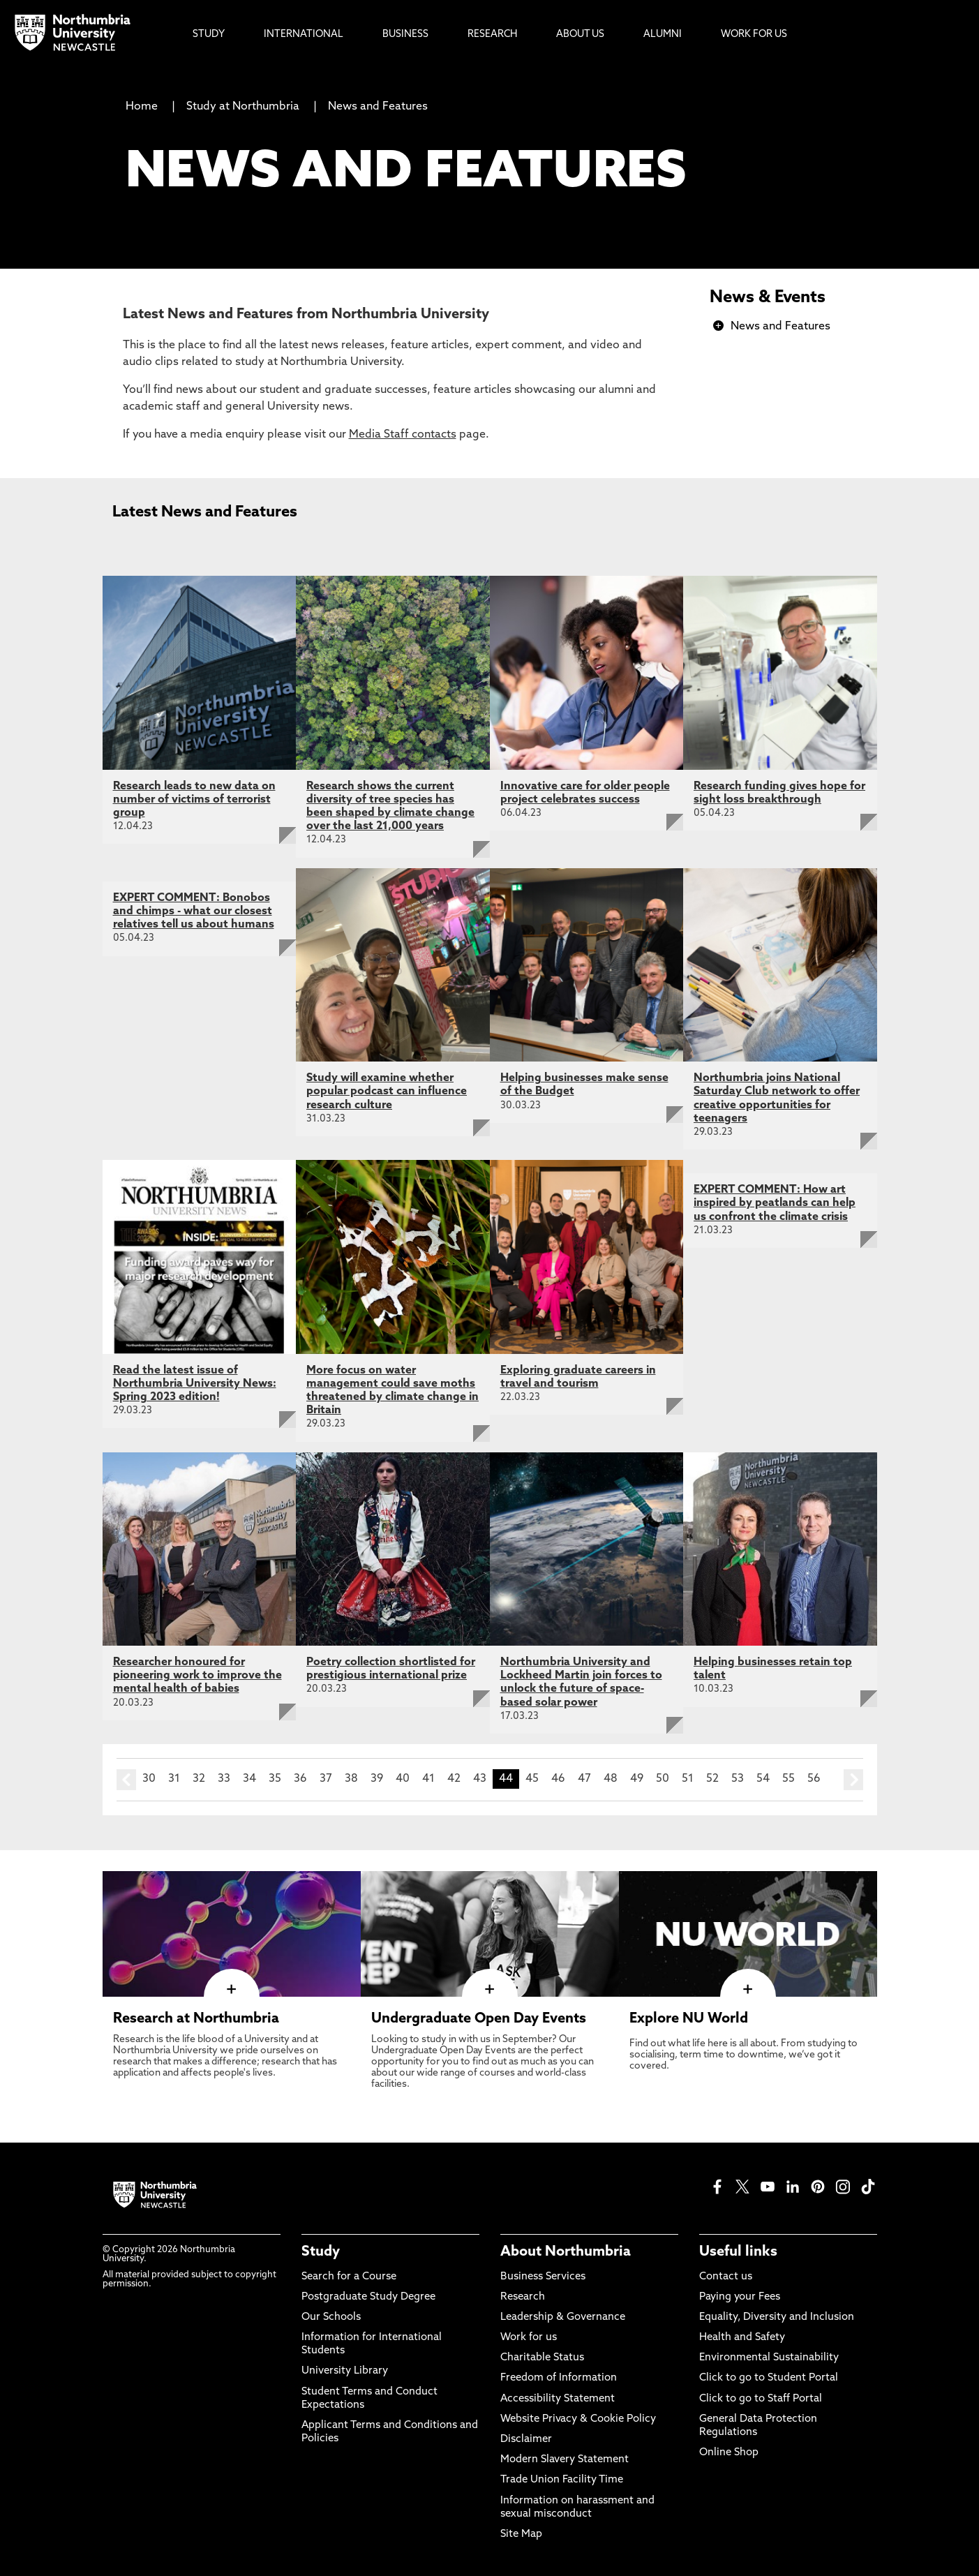 The height and width of the screenshot is (2576, 979). Describe the element at coordinates (142, 106) in the screenshot. I see `Home` at that location.